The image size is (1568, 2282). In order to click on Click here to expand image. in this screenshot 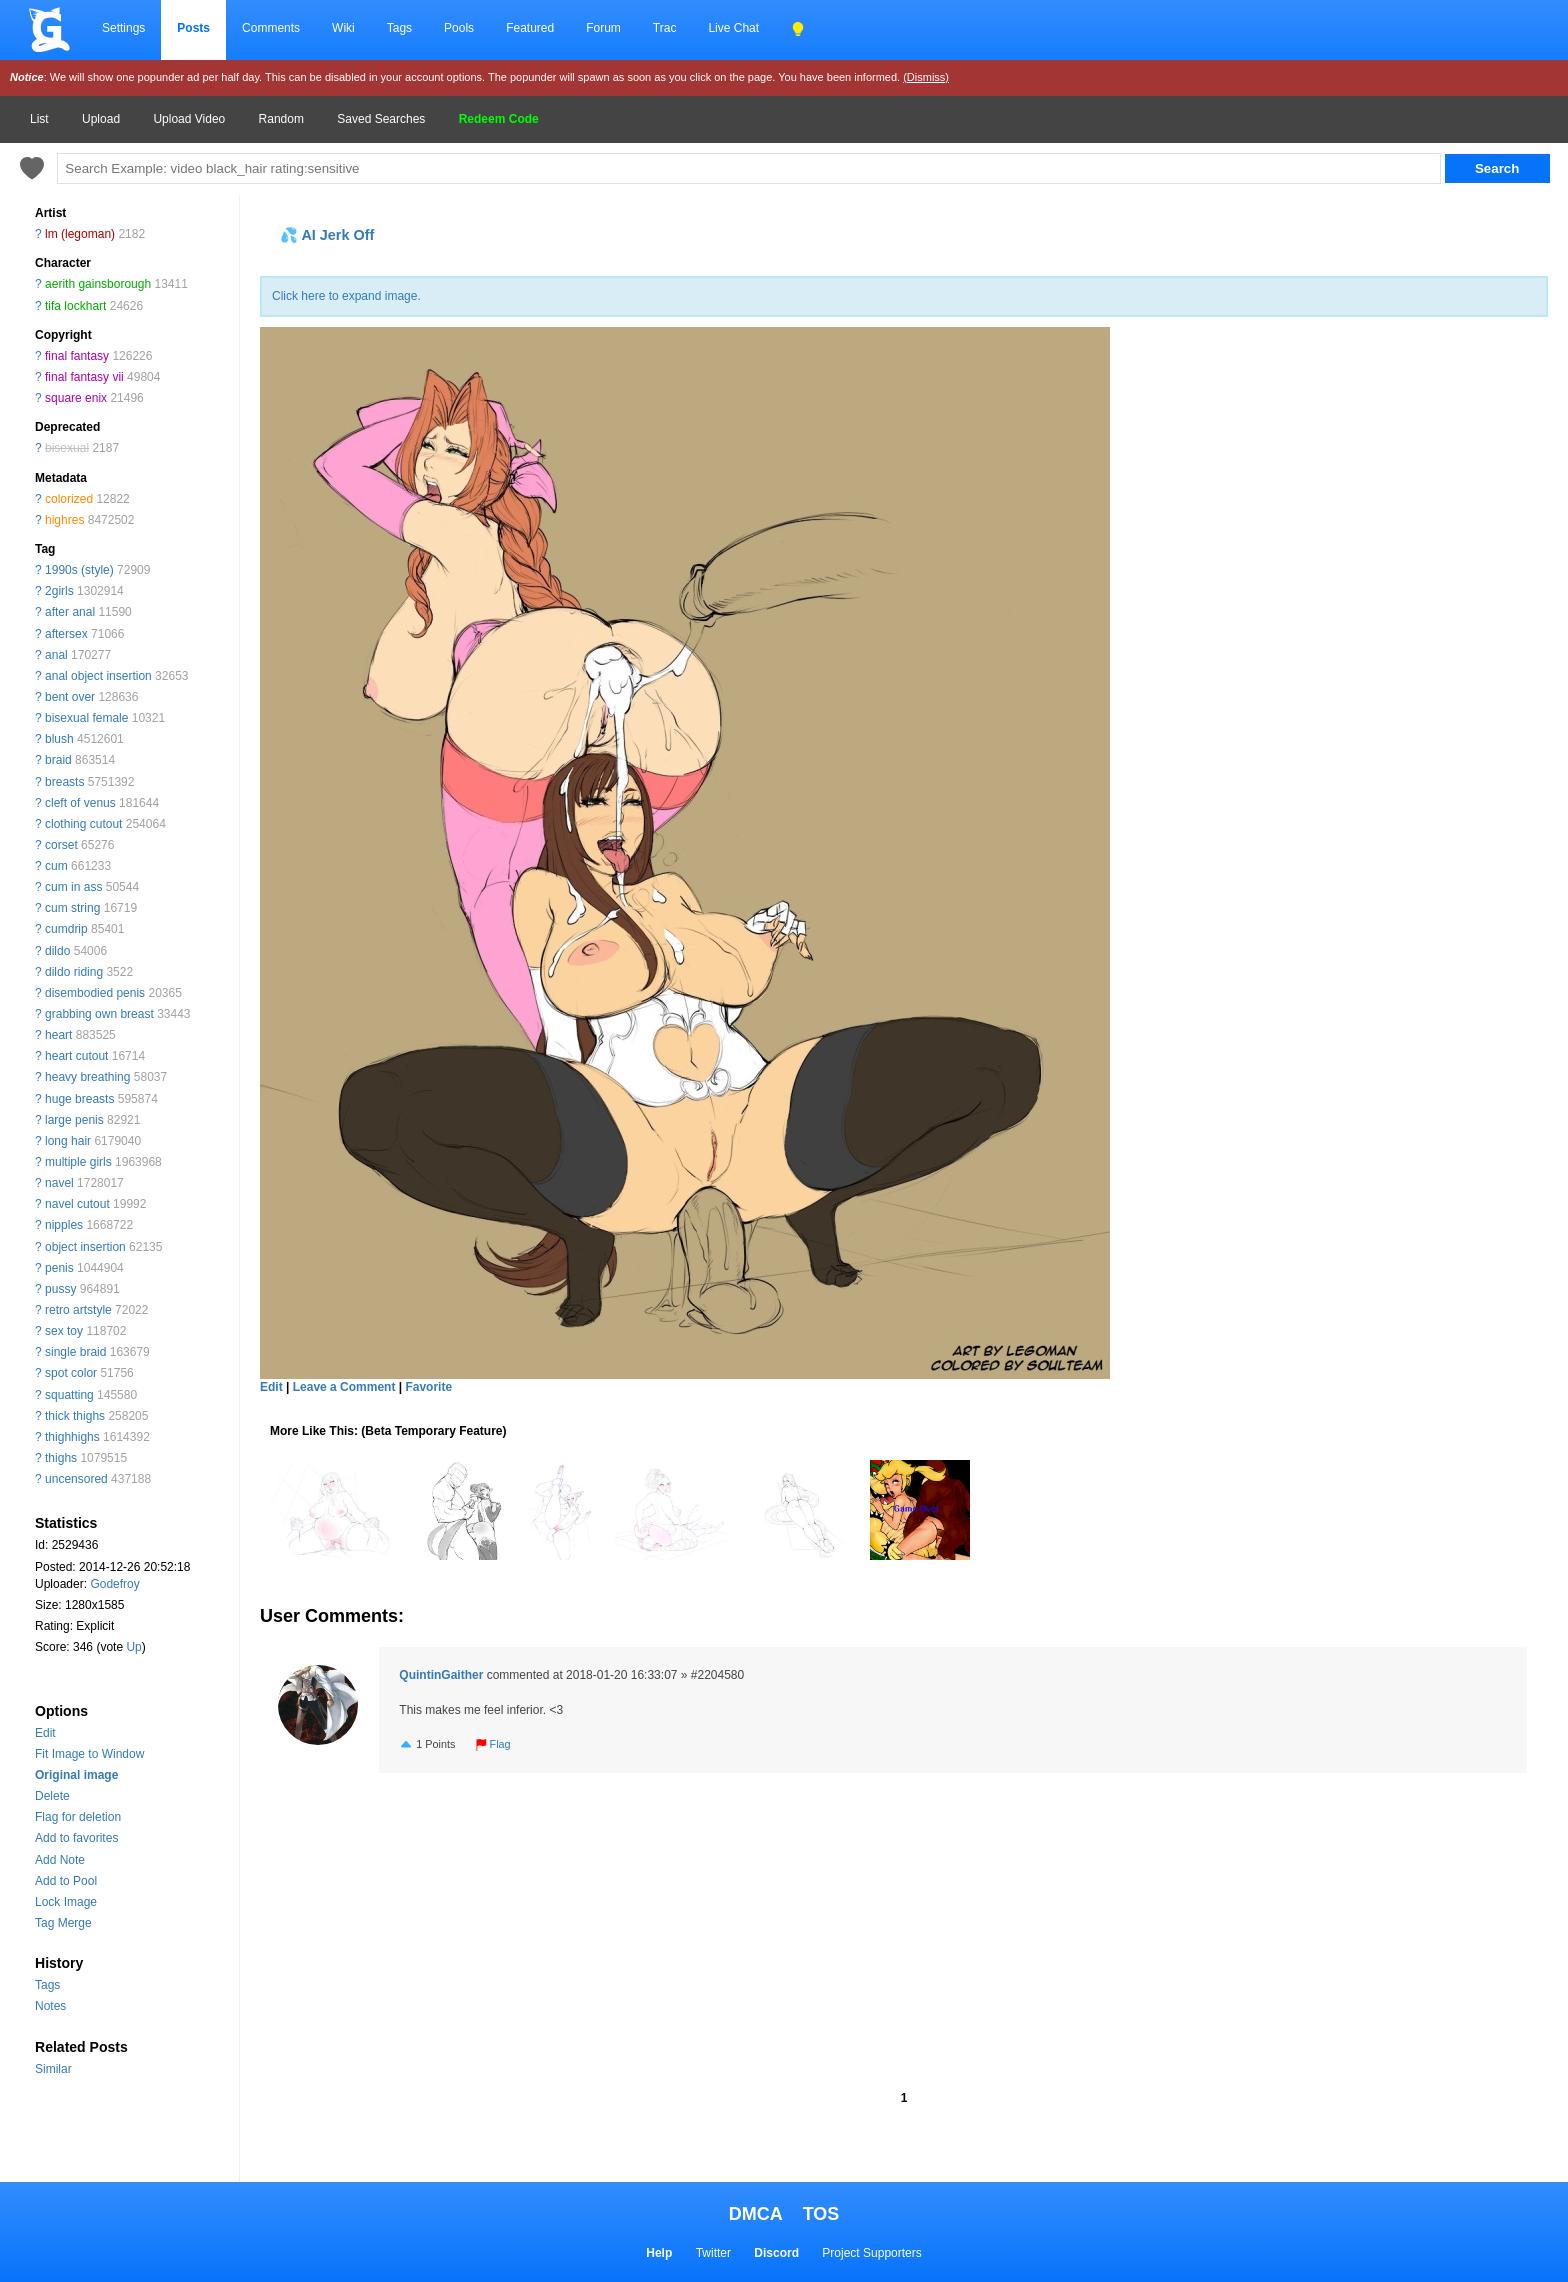, I will do `click(346, 296)`.